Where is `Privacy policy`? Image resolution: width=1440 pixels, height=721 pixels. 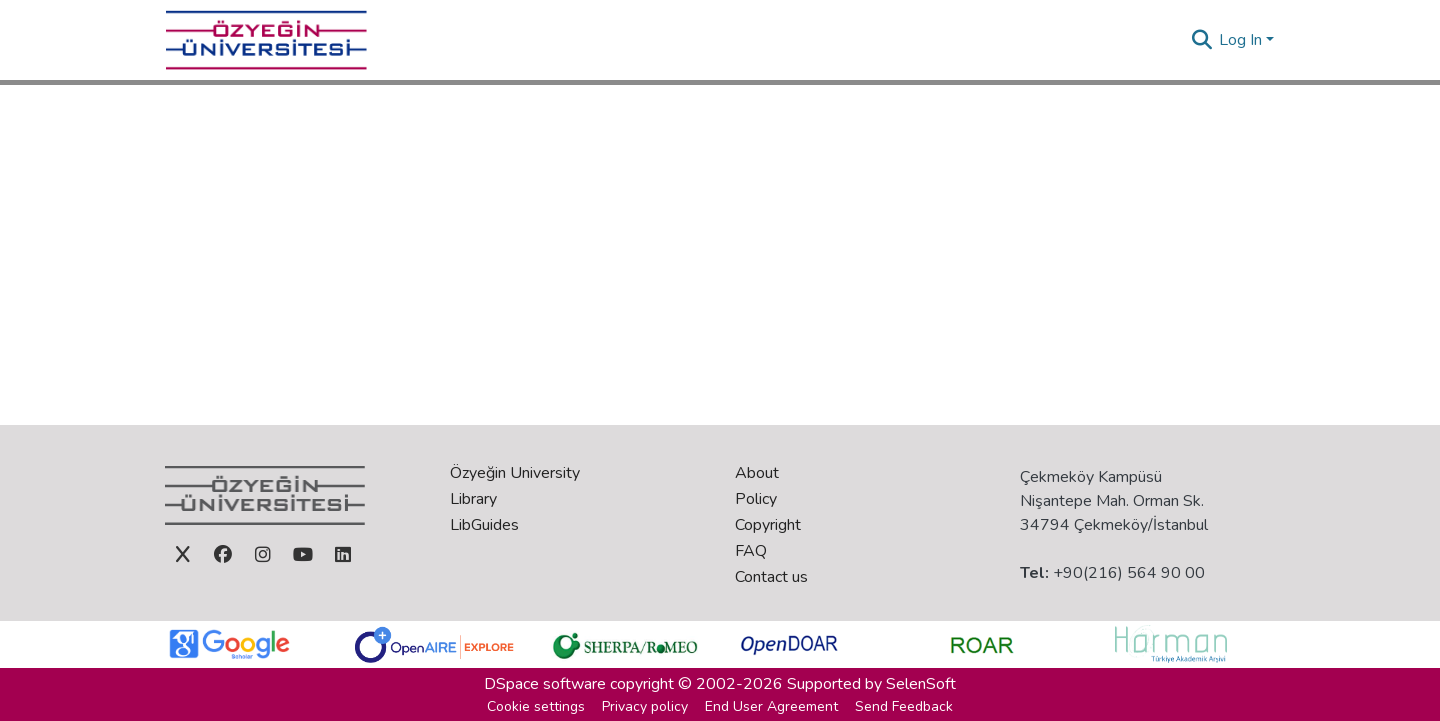
Privacy policy is located at coordinates (645, 706).